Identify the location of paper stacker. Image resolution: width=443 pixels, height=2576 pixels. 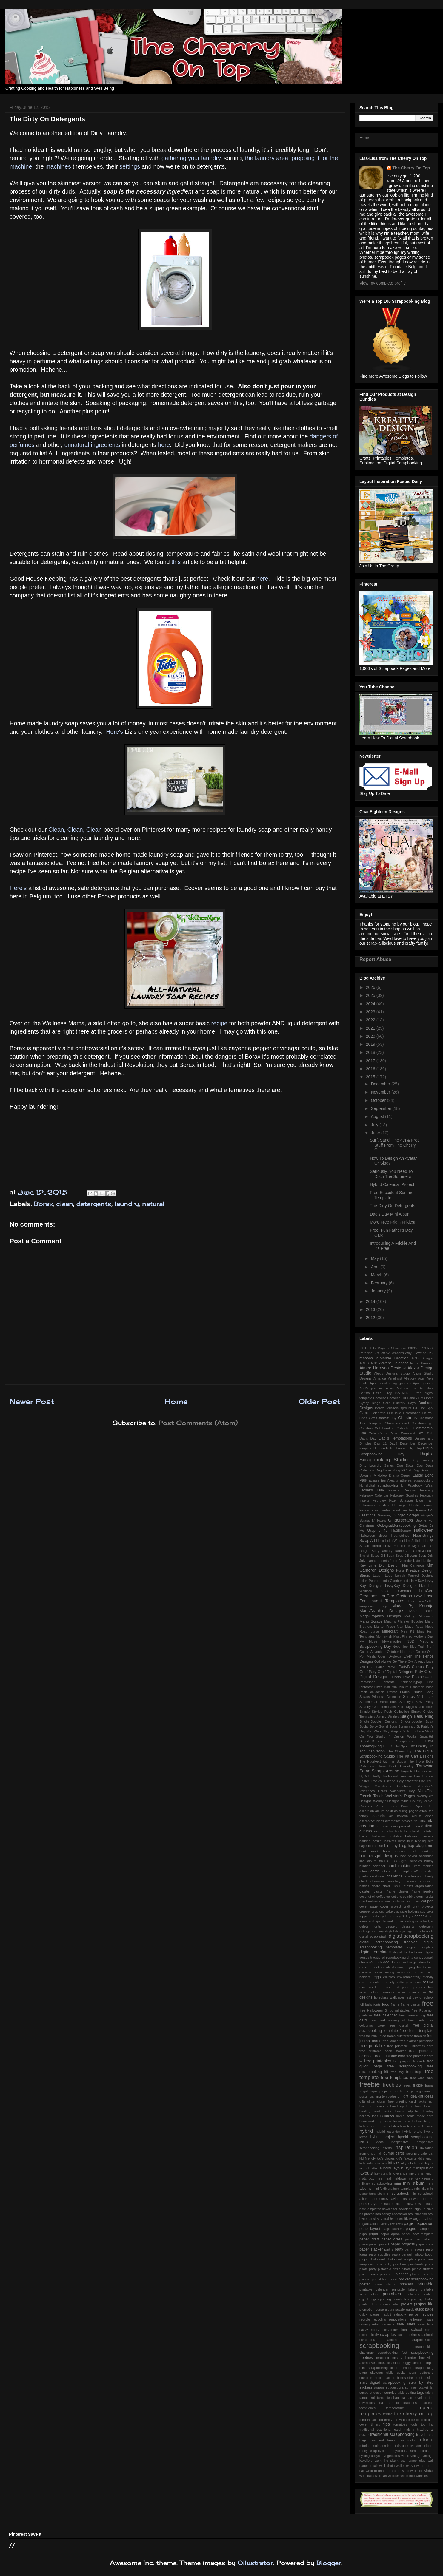
(371, 2249).